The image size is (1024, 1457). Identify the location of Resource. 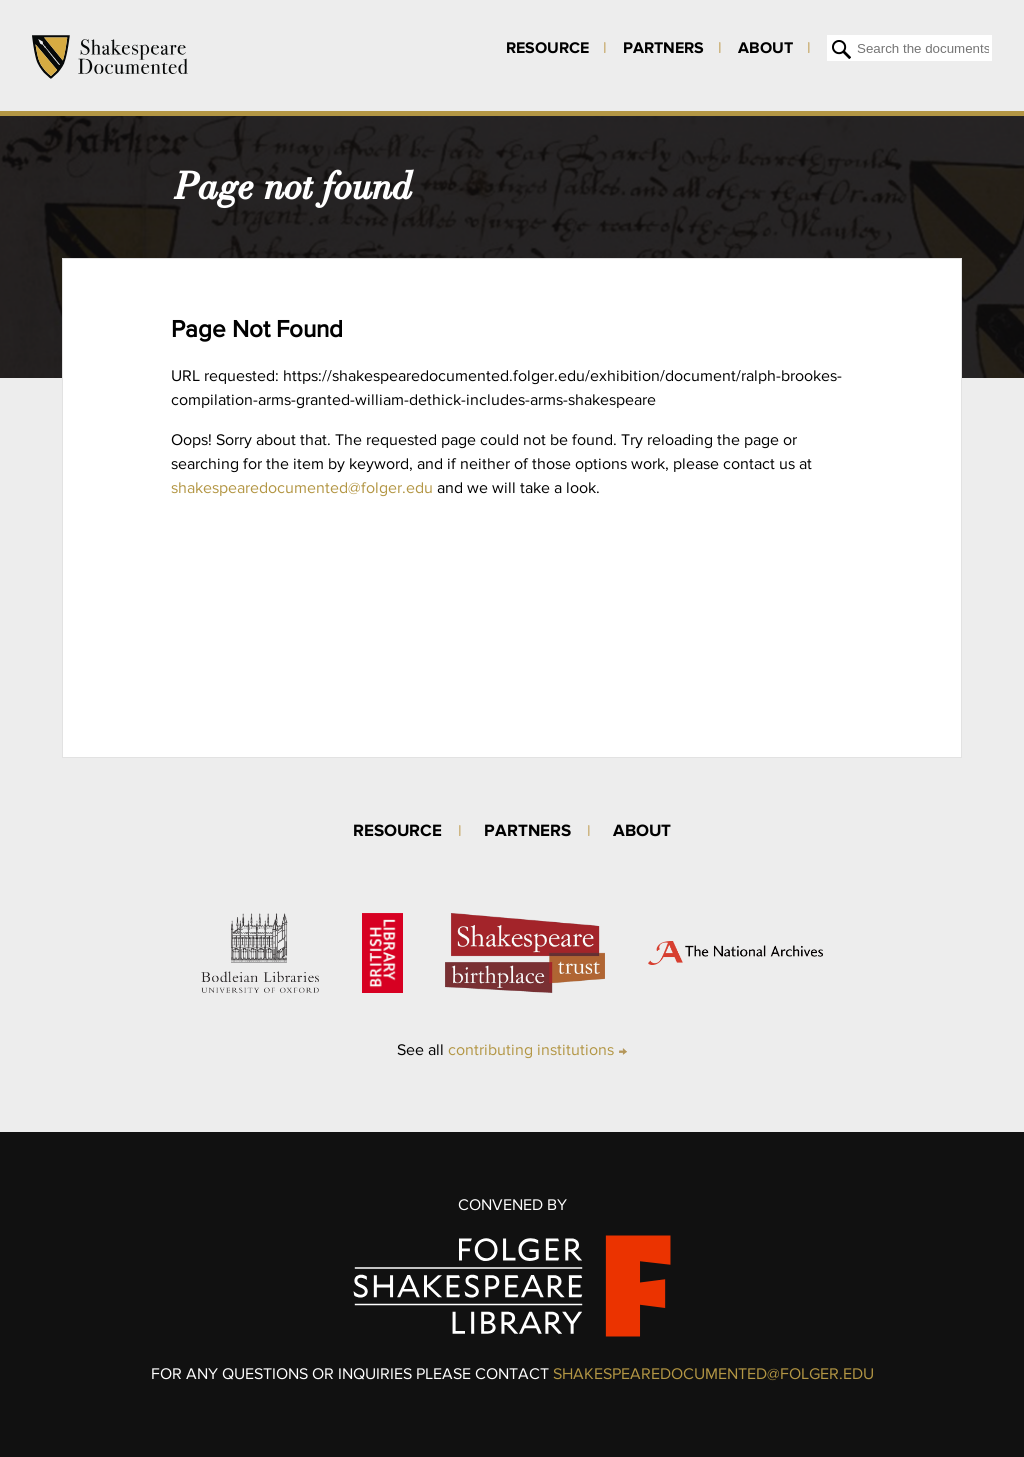
(547, 47).